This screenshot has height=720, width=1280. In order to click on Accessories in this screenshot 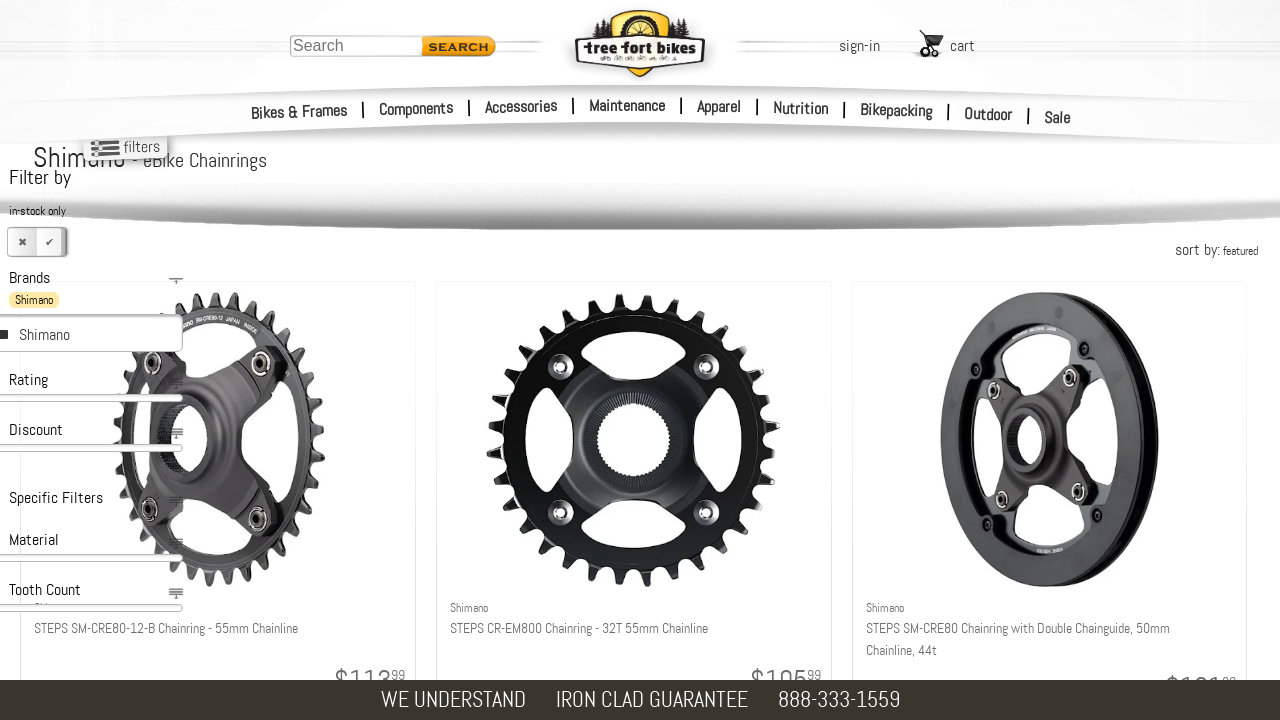, I will do `click(521, 106)`.